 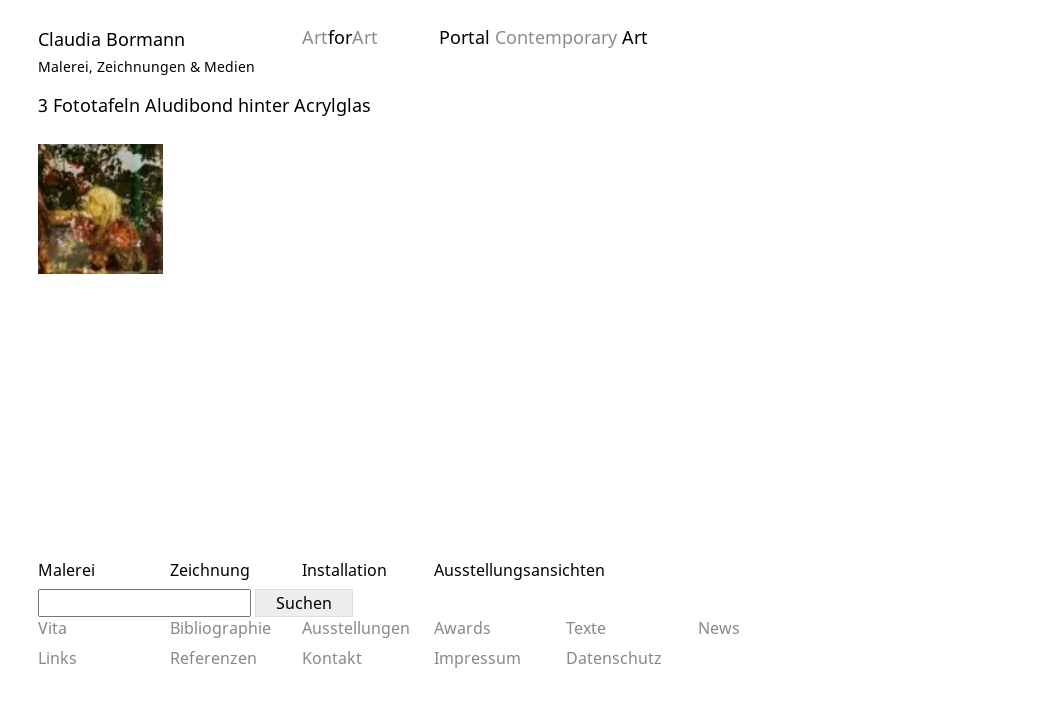 I want to click on Zeichnung, so click(x=210, y=570).